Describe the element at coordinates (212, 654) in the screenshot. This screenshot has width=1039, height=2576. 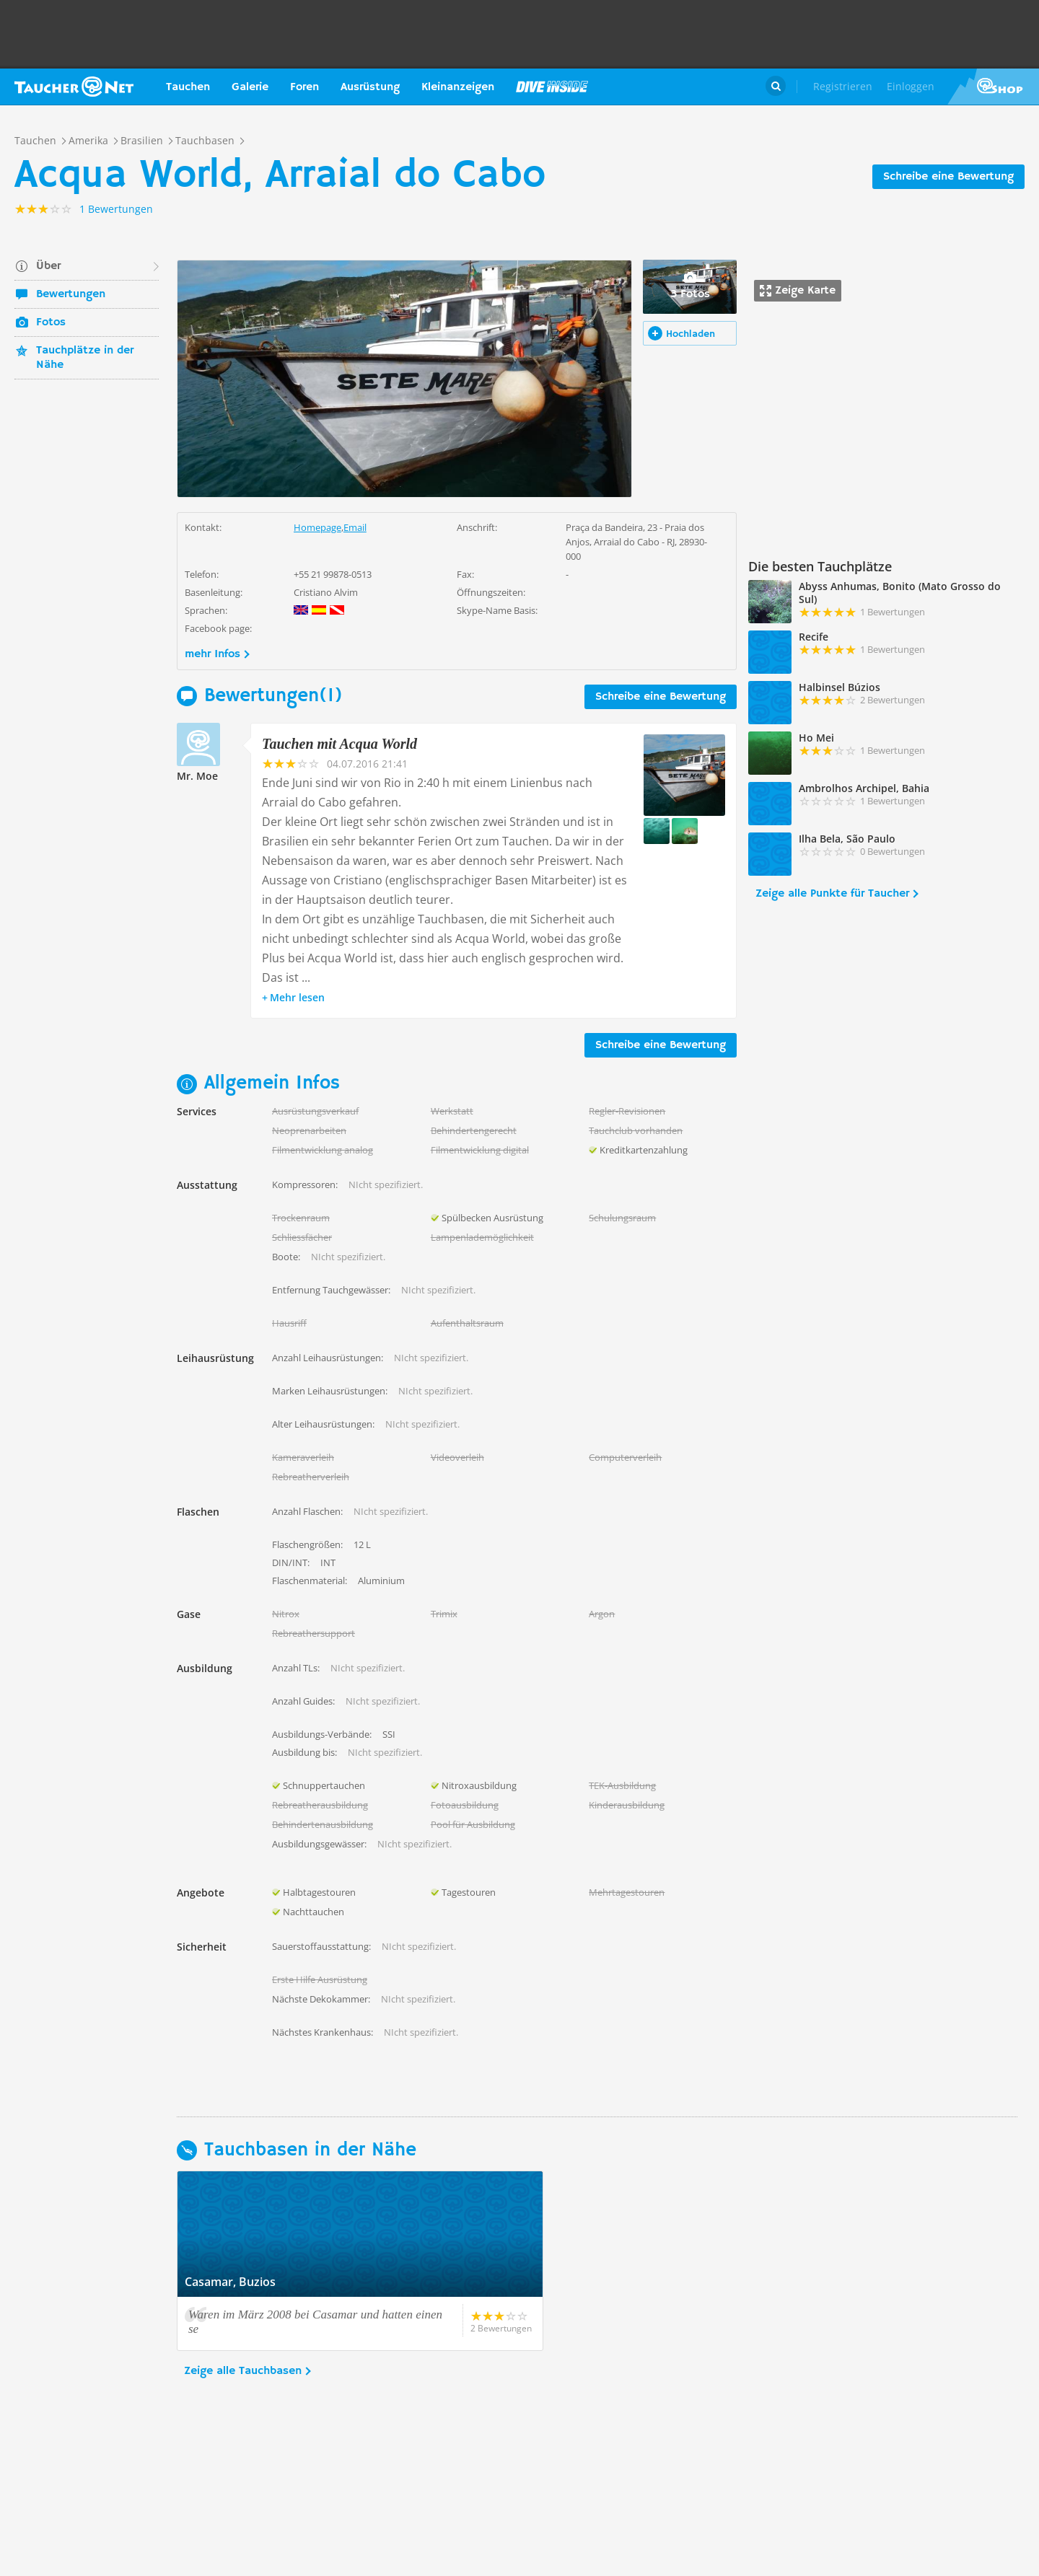
I see `mehr Infos` at that location.